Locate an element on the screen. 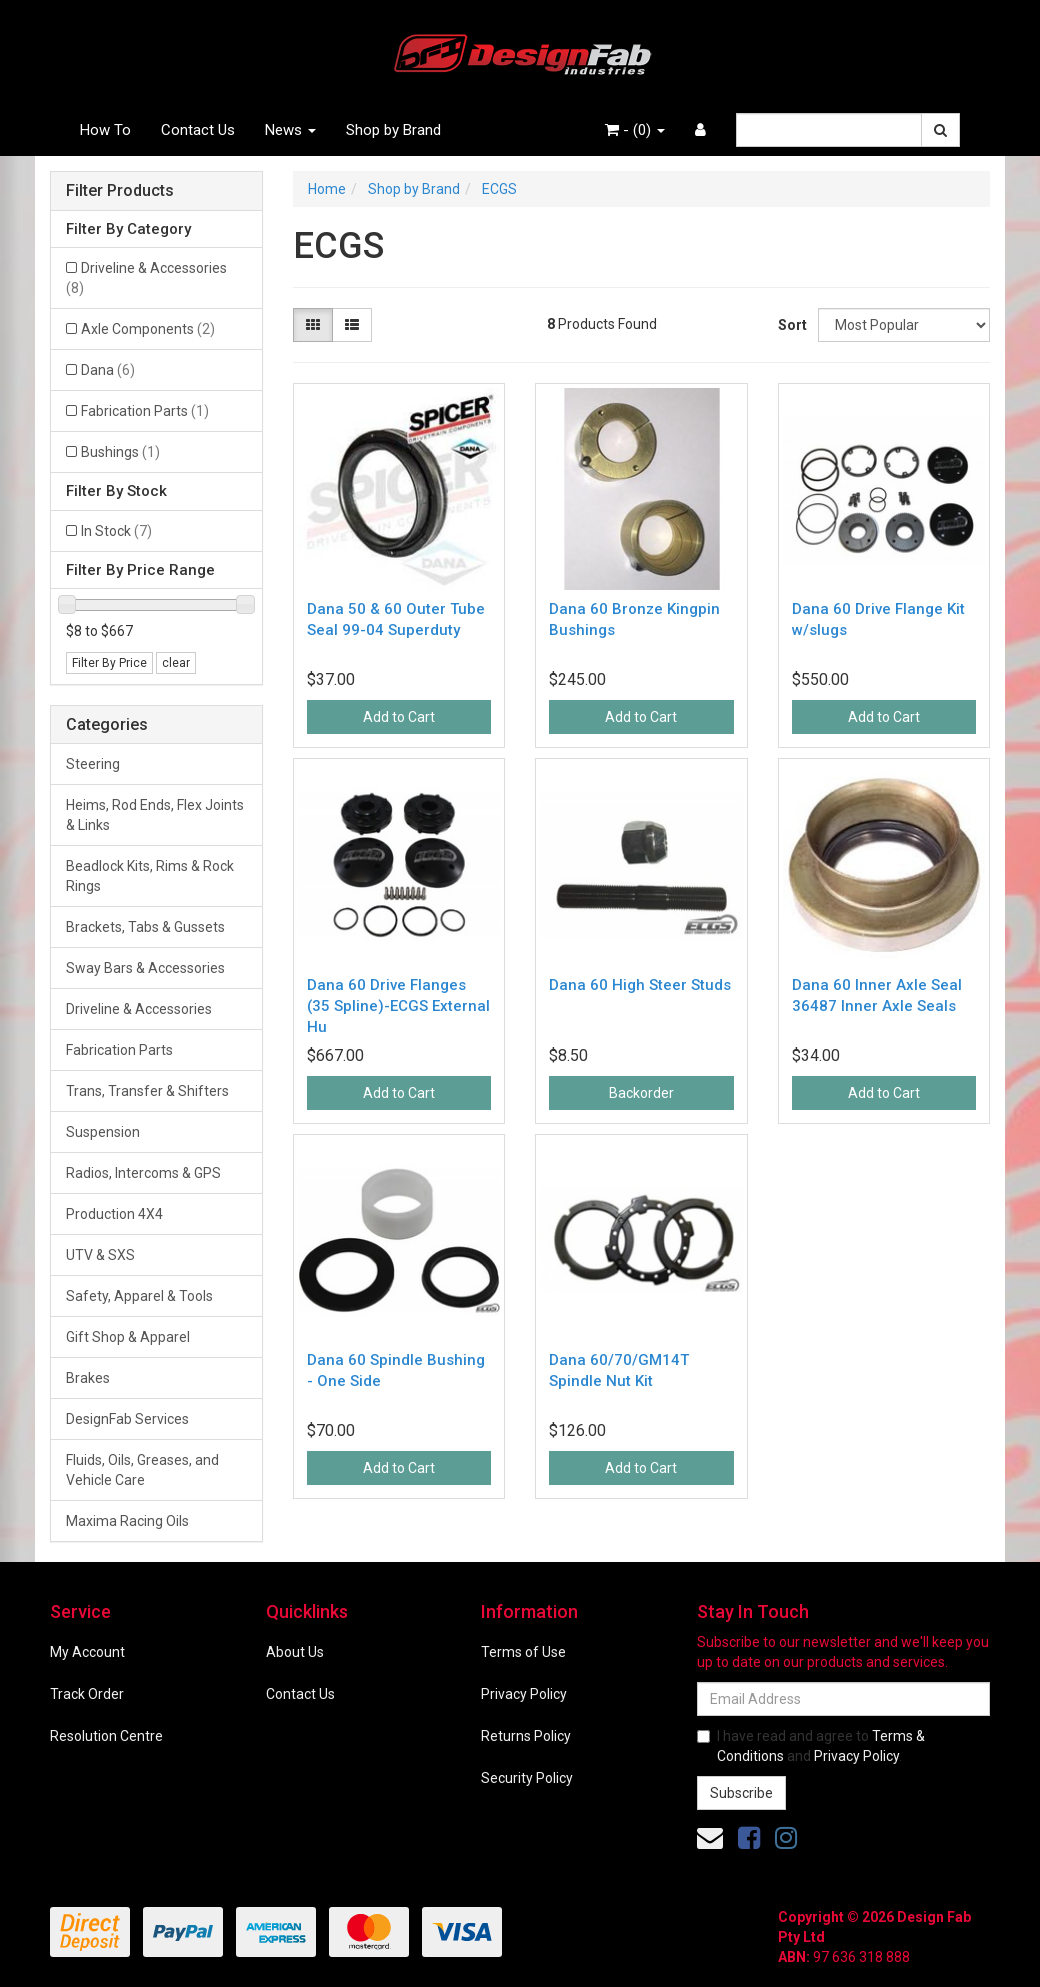 The image size is (1040, 1987). Sort is located at coordinates (790, 325).